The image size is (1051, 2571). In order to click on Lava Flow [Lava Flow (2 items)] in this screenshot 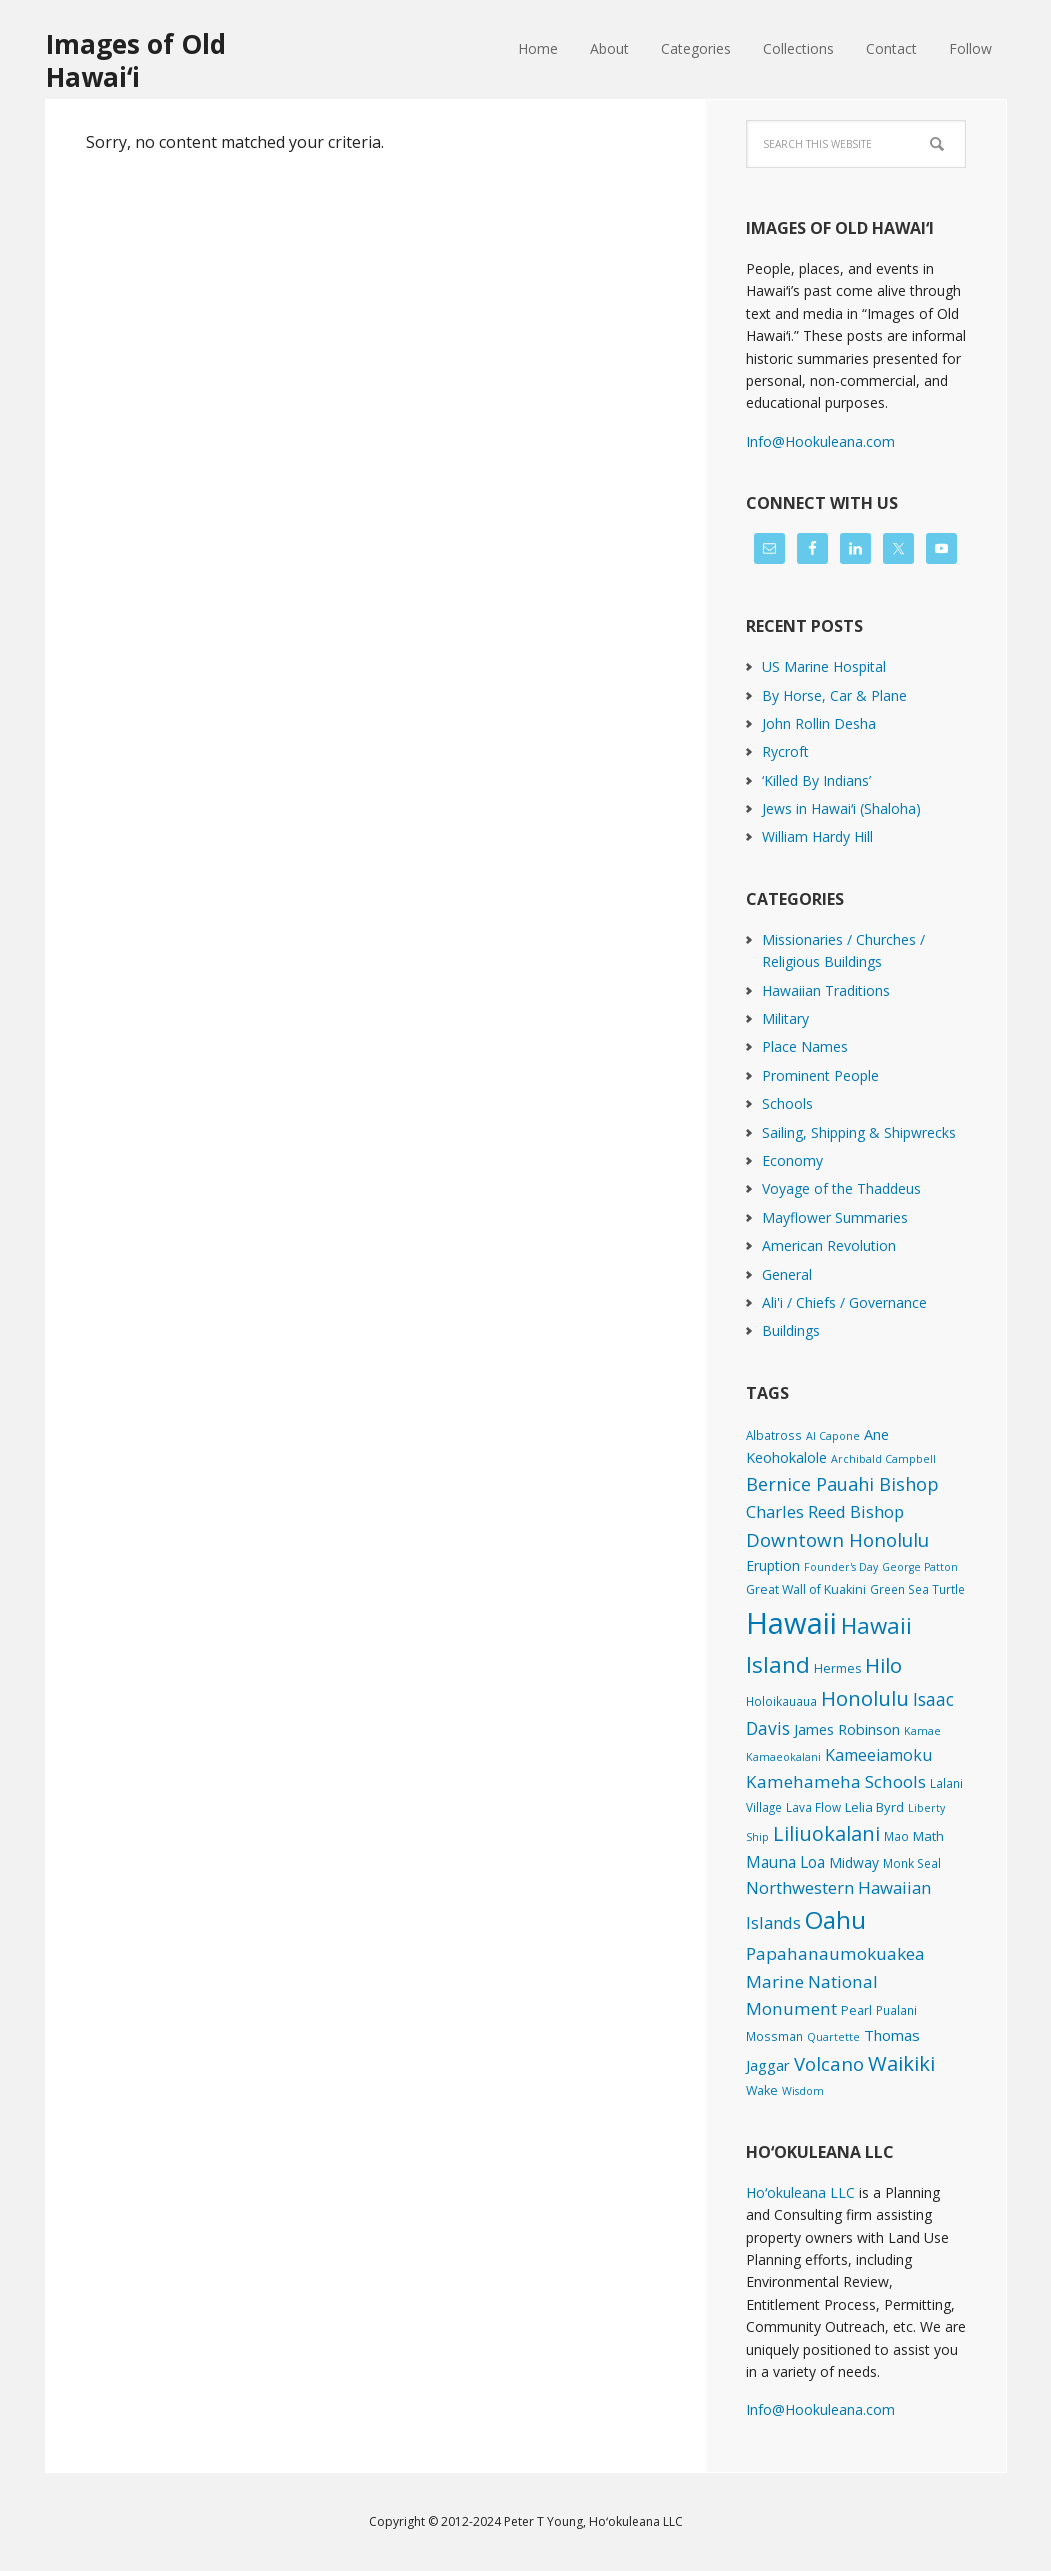, I will do `click(813, 1807)`.